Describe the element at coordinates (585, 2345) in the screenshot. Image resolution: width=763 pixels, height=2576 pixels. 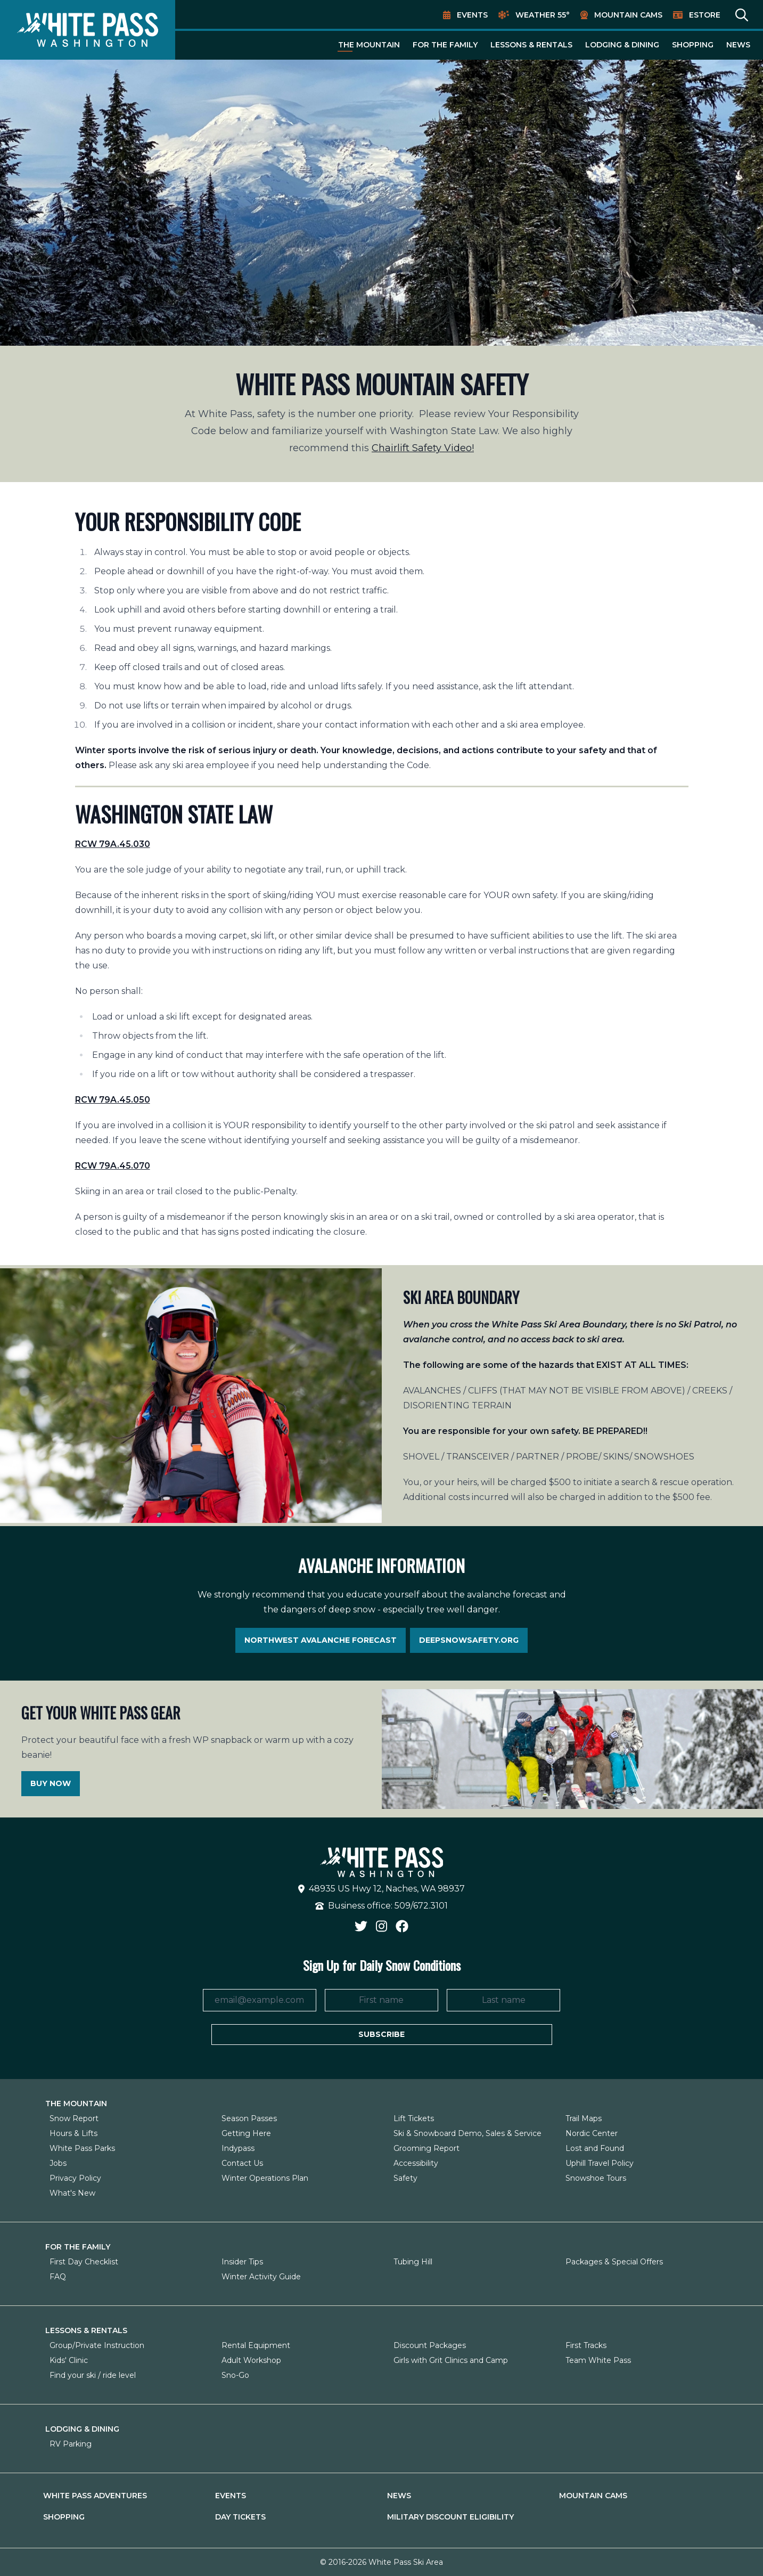
I see `First Tracks` at that location.